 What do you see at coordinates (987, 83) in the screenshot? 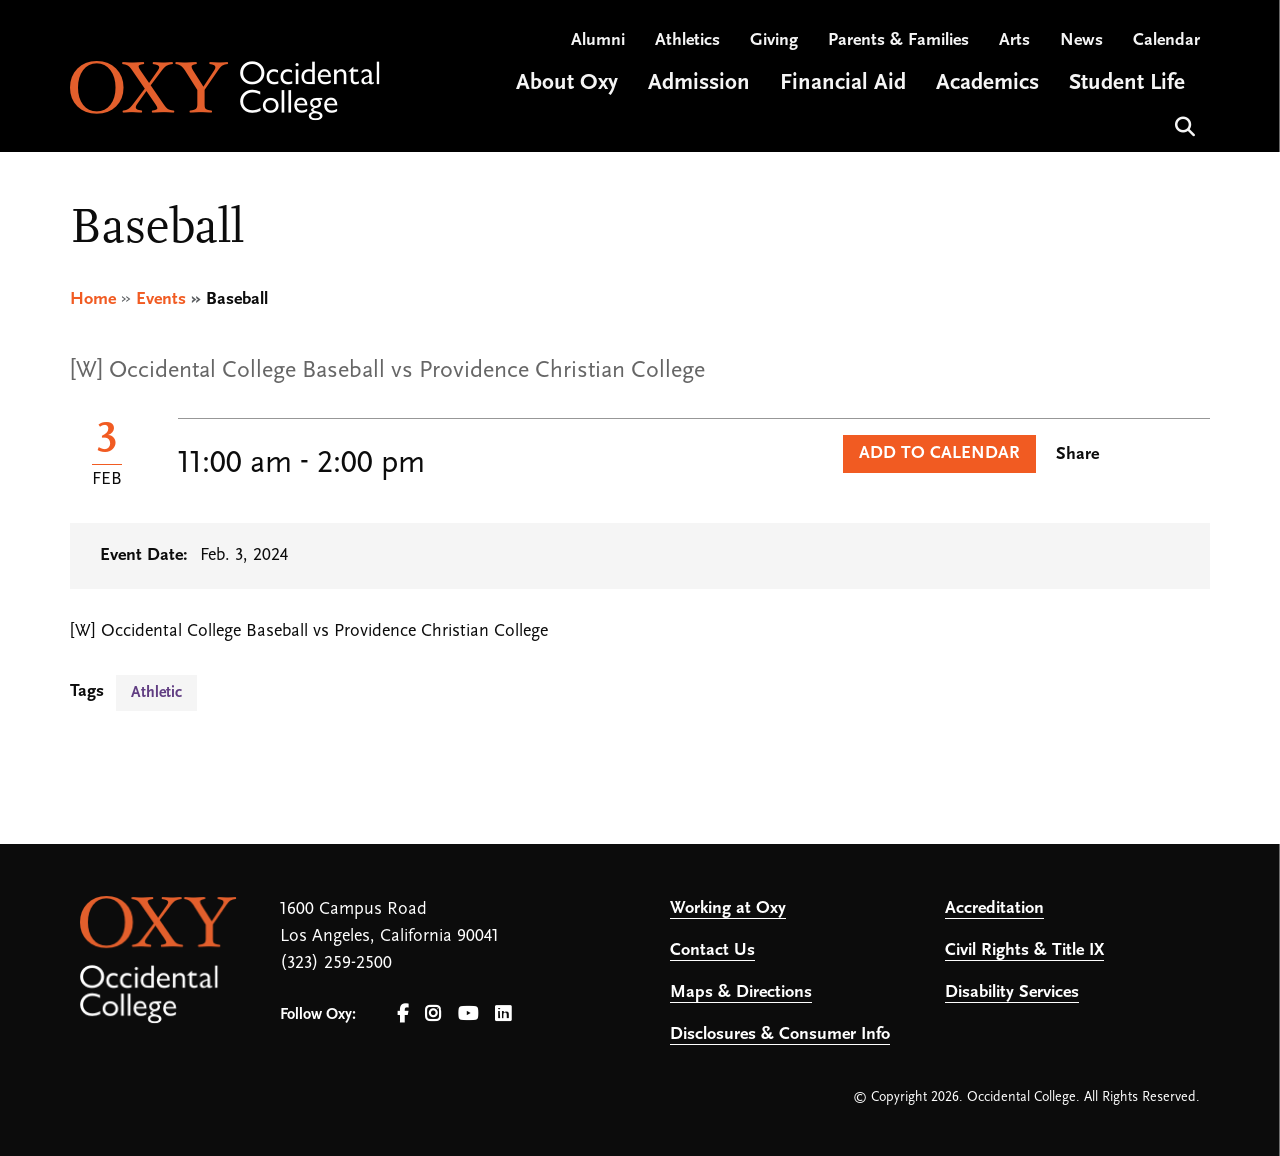
I see `Academics [Open main submenu]` at bounding box center [987, 83].